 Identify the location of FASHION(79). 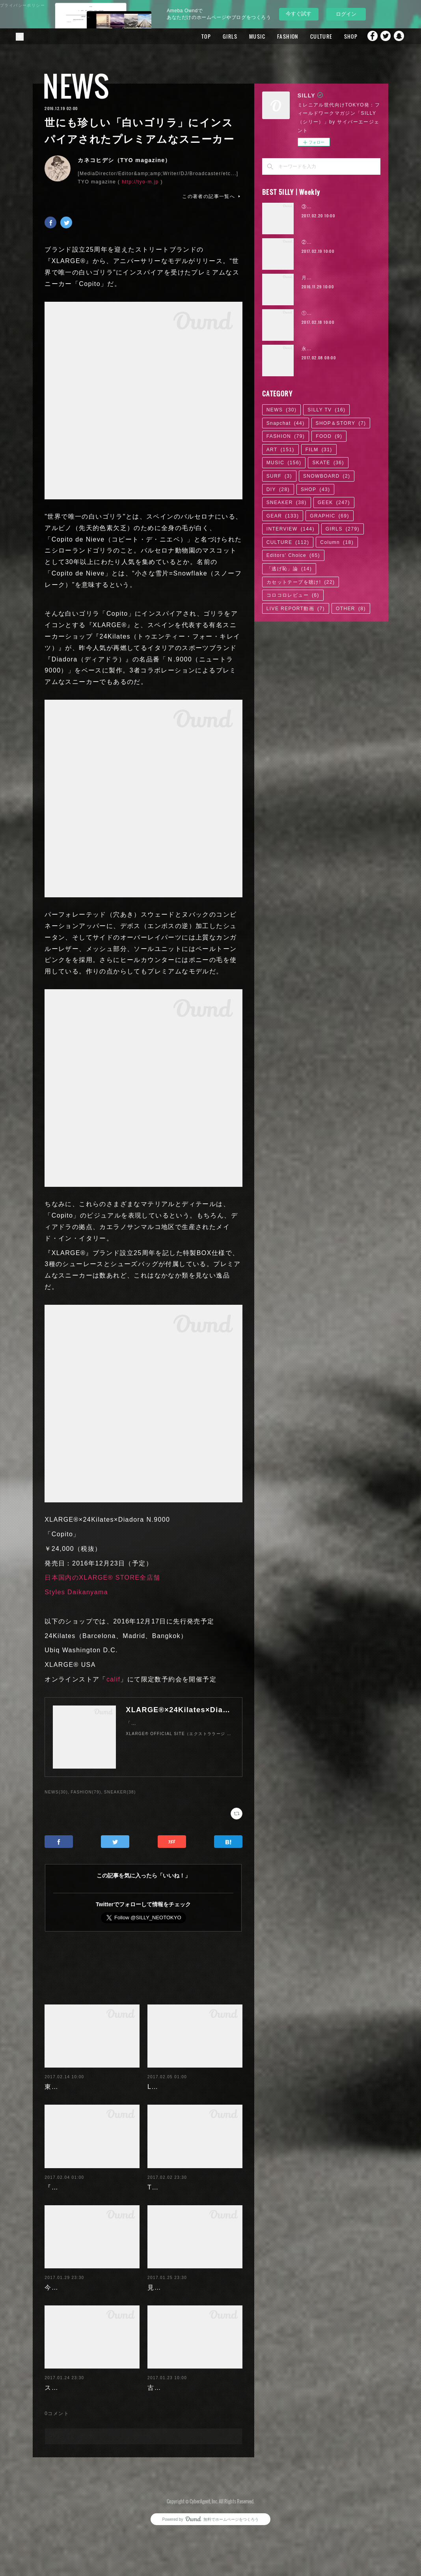
(86, 1792).